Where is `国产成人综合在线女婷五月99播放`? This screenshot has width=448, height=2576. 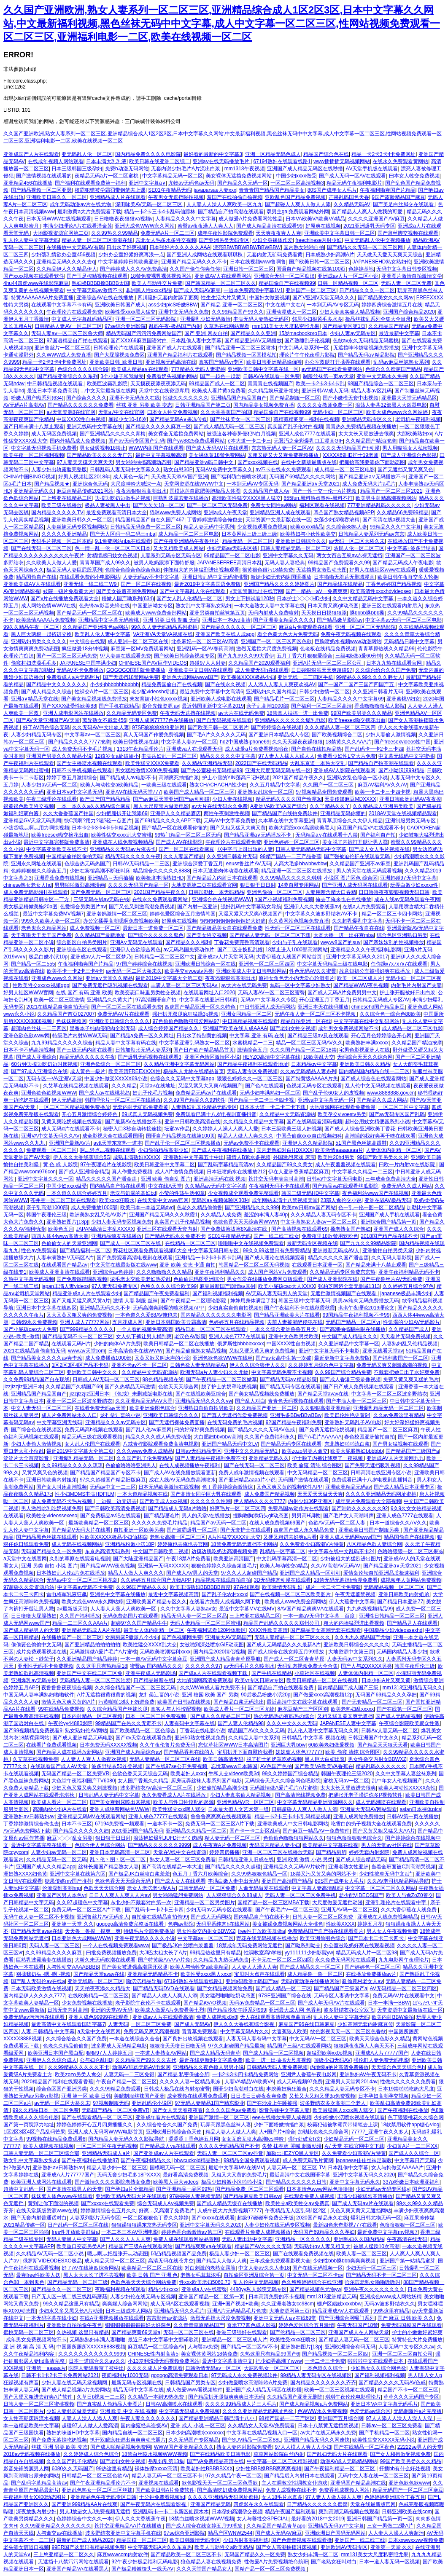
国产成人综合在线女婷五月99播放 is located at coordinates (287, 1652).